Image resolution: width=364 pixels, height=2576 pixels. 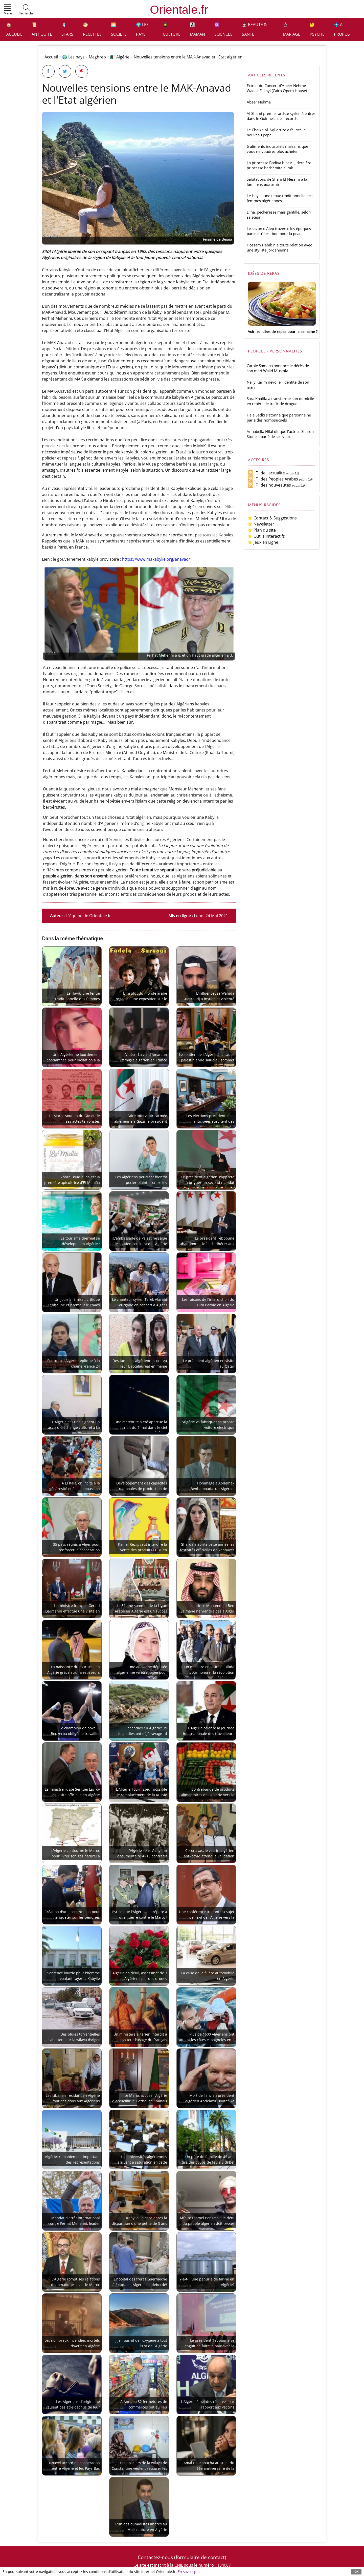 What do you see at coordinates (7, 9) in the screenshot?
I see `[button]` at bounding box center [7, 9].